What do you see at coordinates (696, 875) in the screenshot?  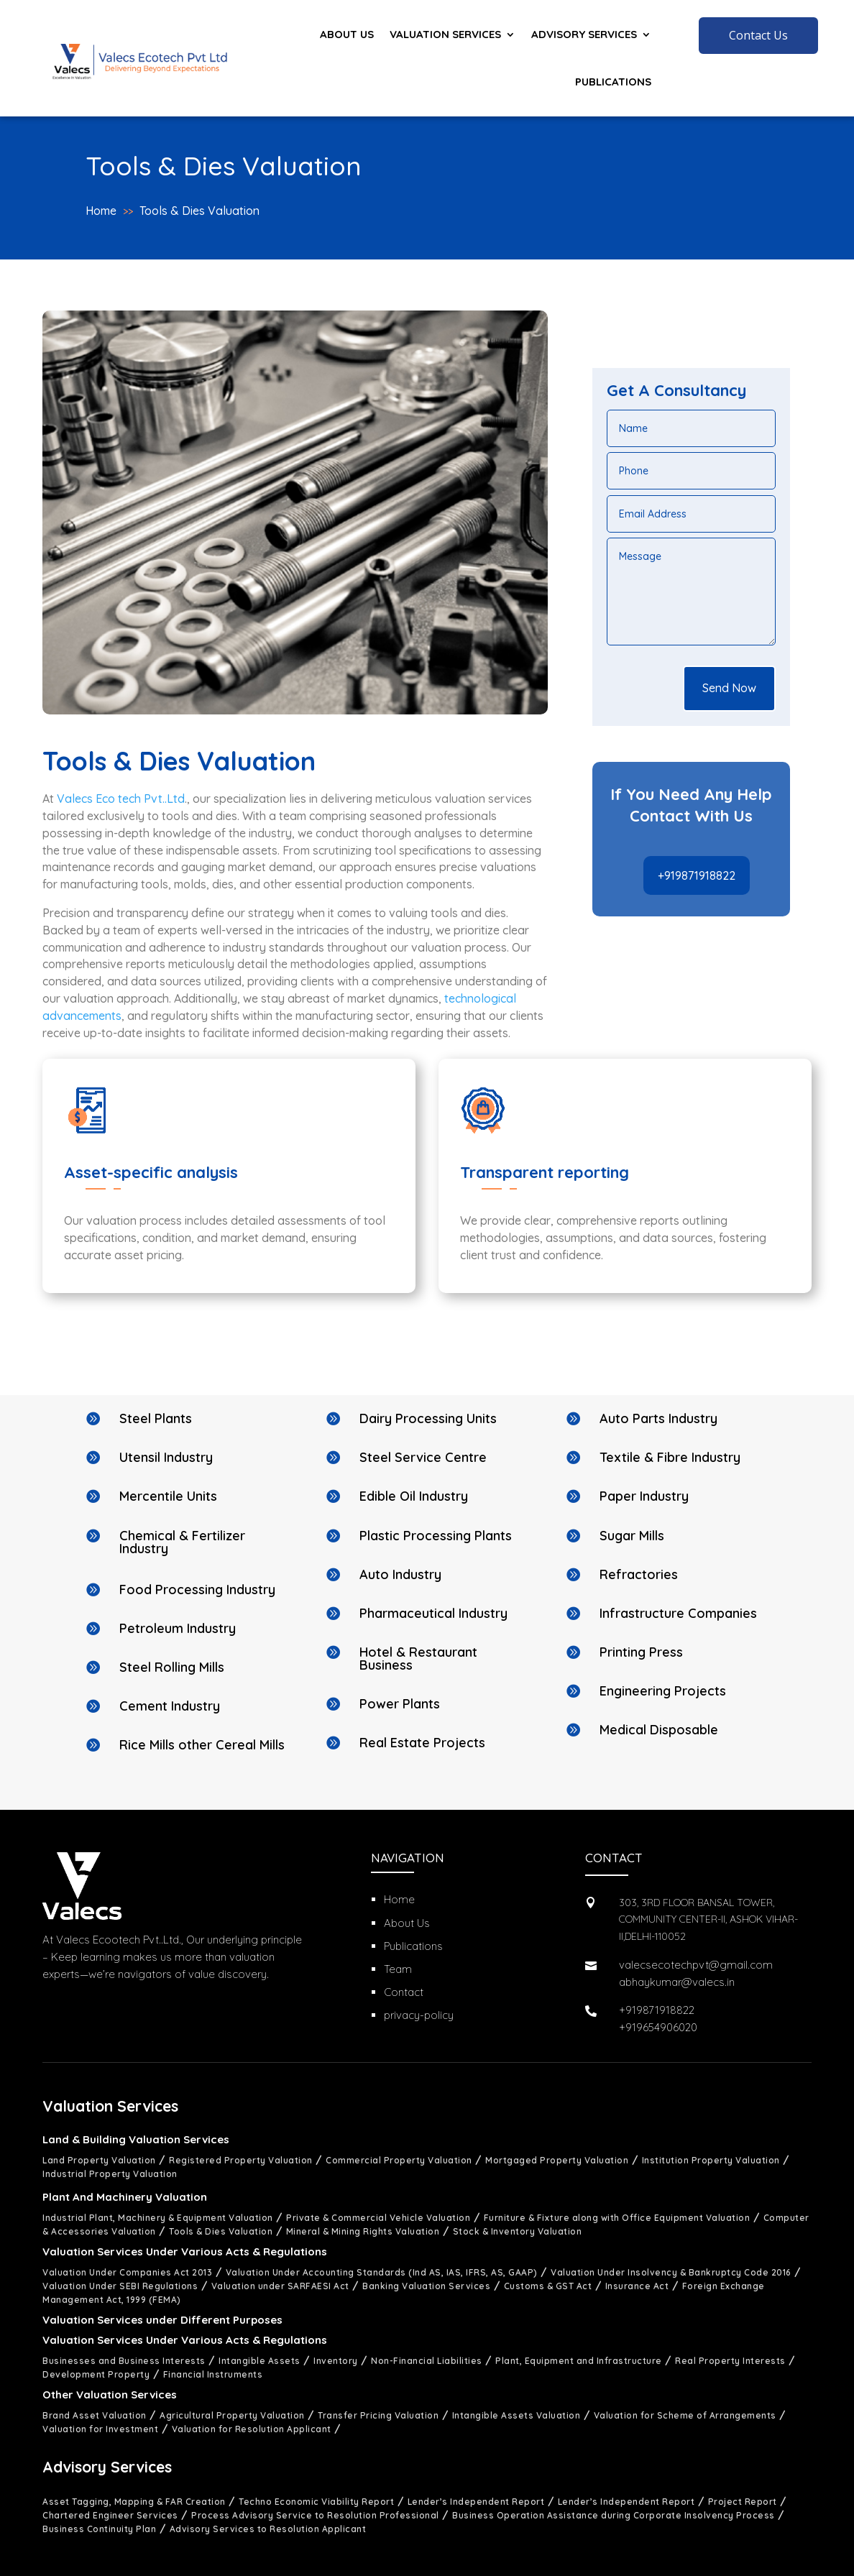 I see `+919871918822` at bounding box center [696, 875].